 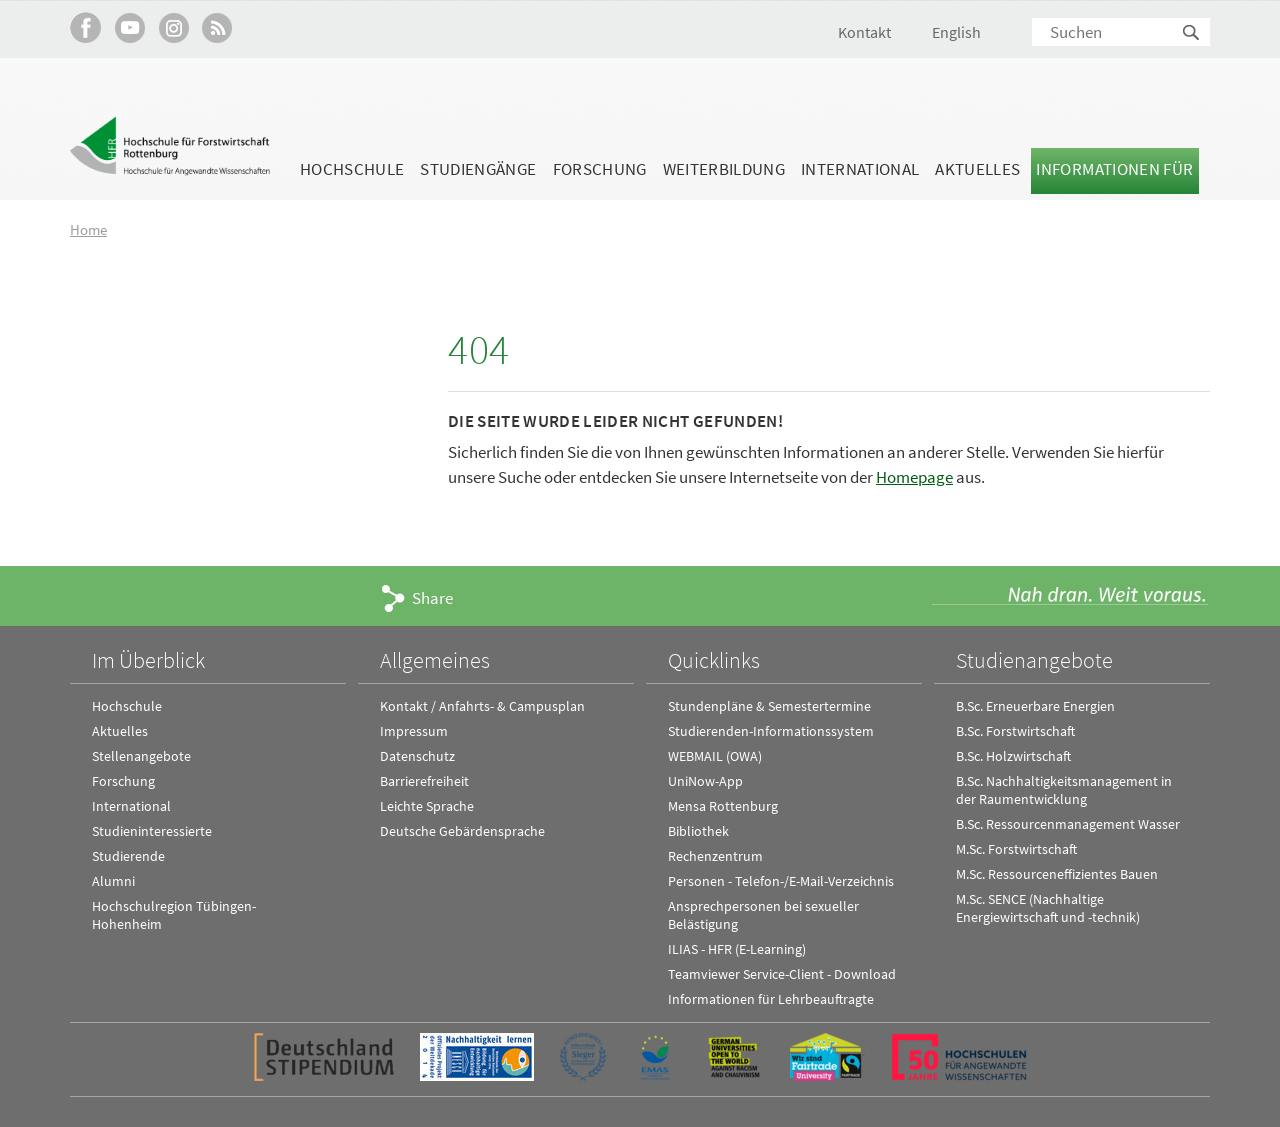 I want to click on Weiterbildung, so click(x=724, y=169).